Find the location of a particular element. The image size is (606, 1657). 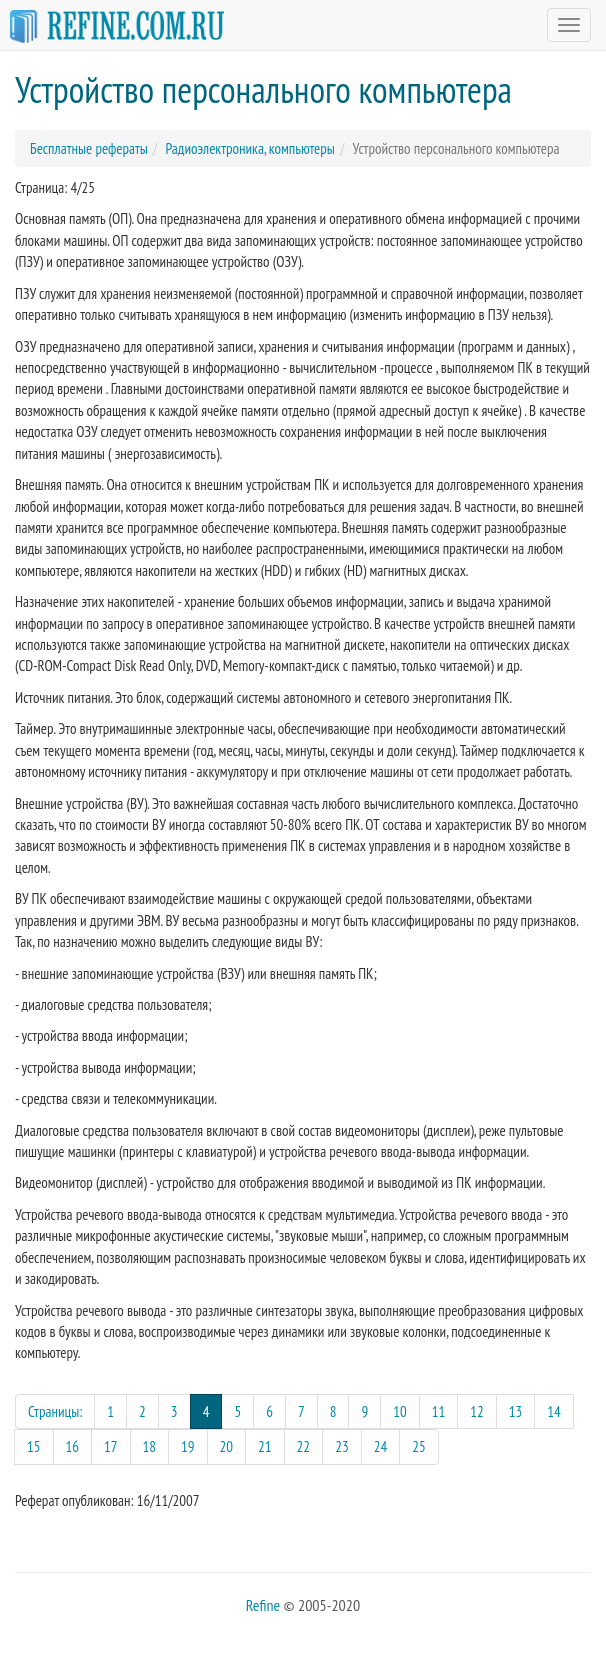

21 is located at coordinates (265, 1446).